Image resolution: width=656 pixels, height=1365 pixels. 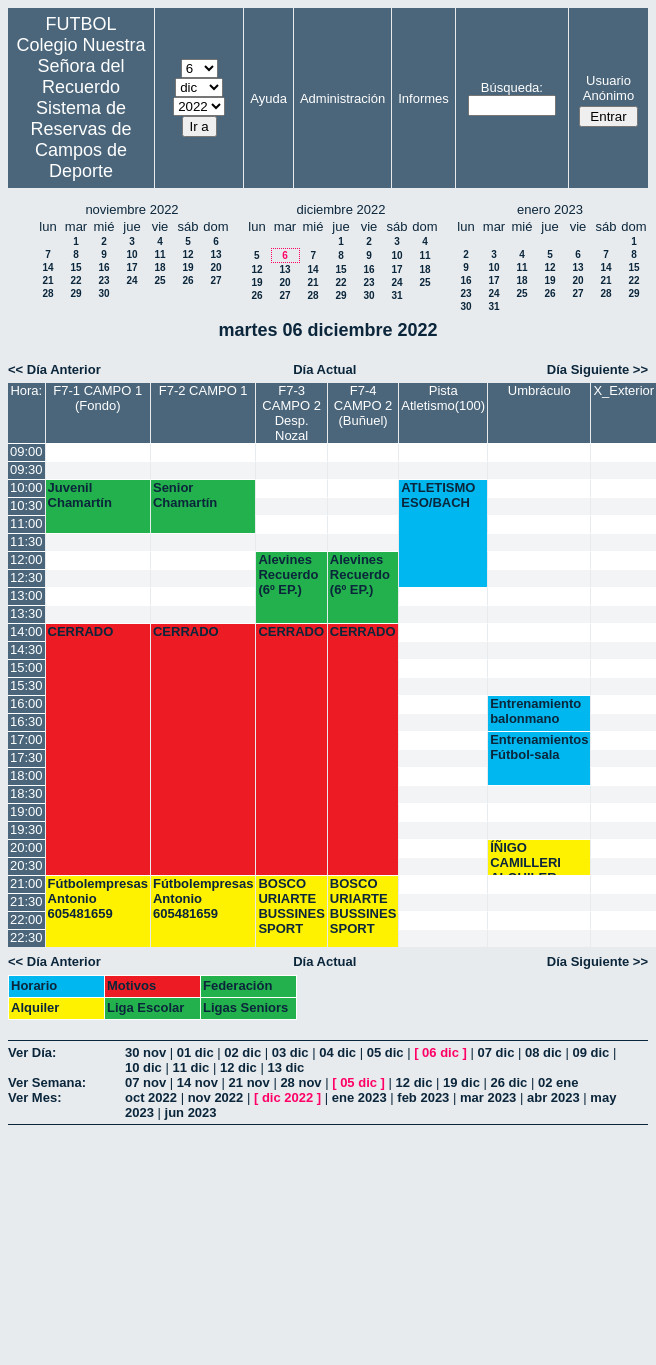 I want to click on Día Siguiente >>, so click(x=597, y=369).